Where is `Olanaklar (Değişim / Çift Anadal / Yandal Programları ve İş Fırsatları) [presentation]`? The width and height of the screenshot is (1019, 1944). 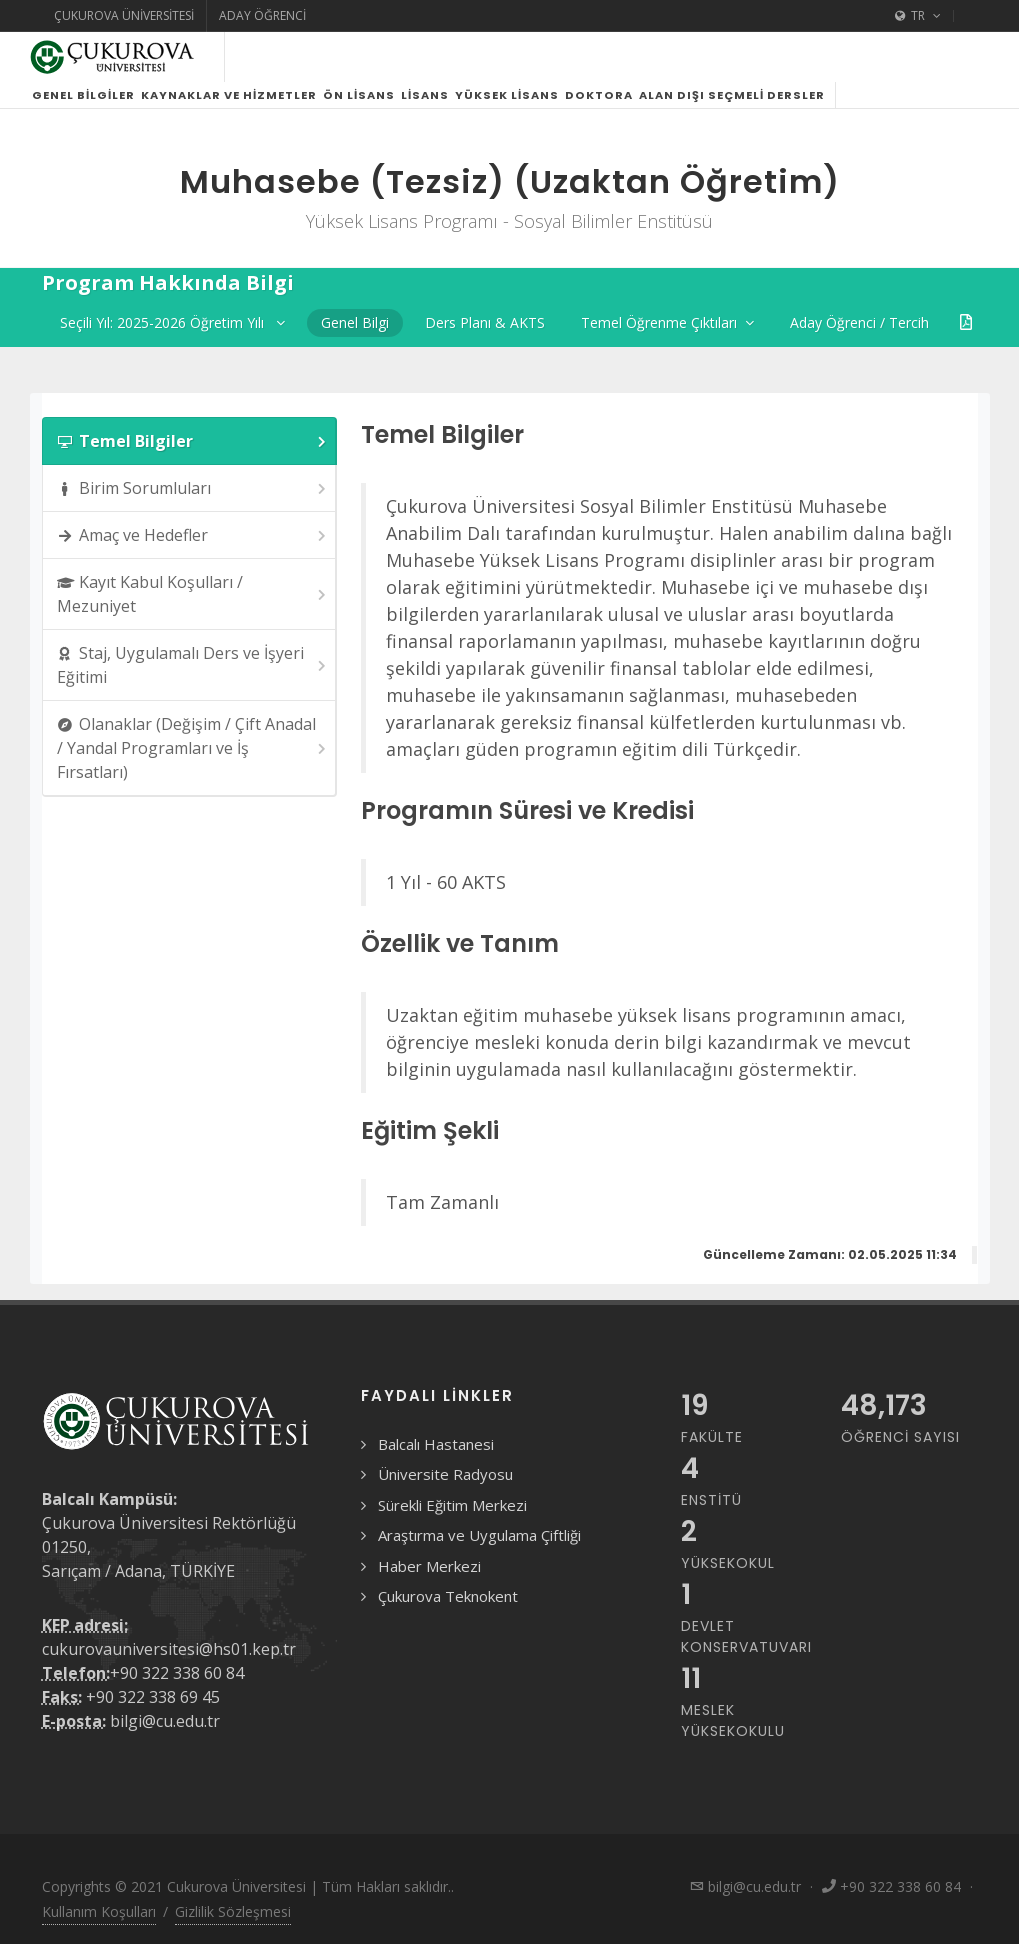
Olanaklar (Değişim / Çift Anadal / Yandal Programları ve İş Fırsatları) [presentation] is located at coordinates (193, 748).